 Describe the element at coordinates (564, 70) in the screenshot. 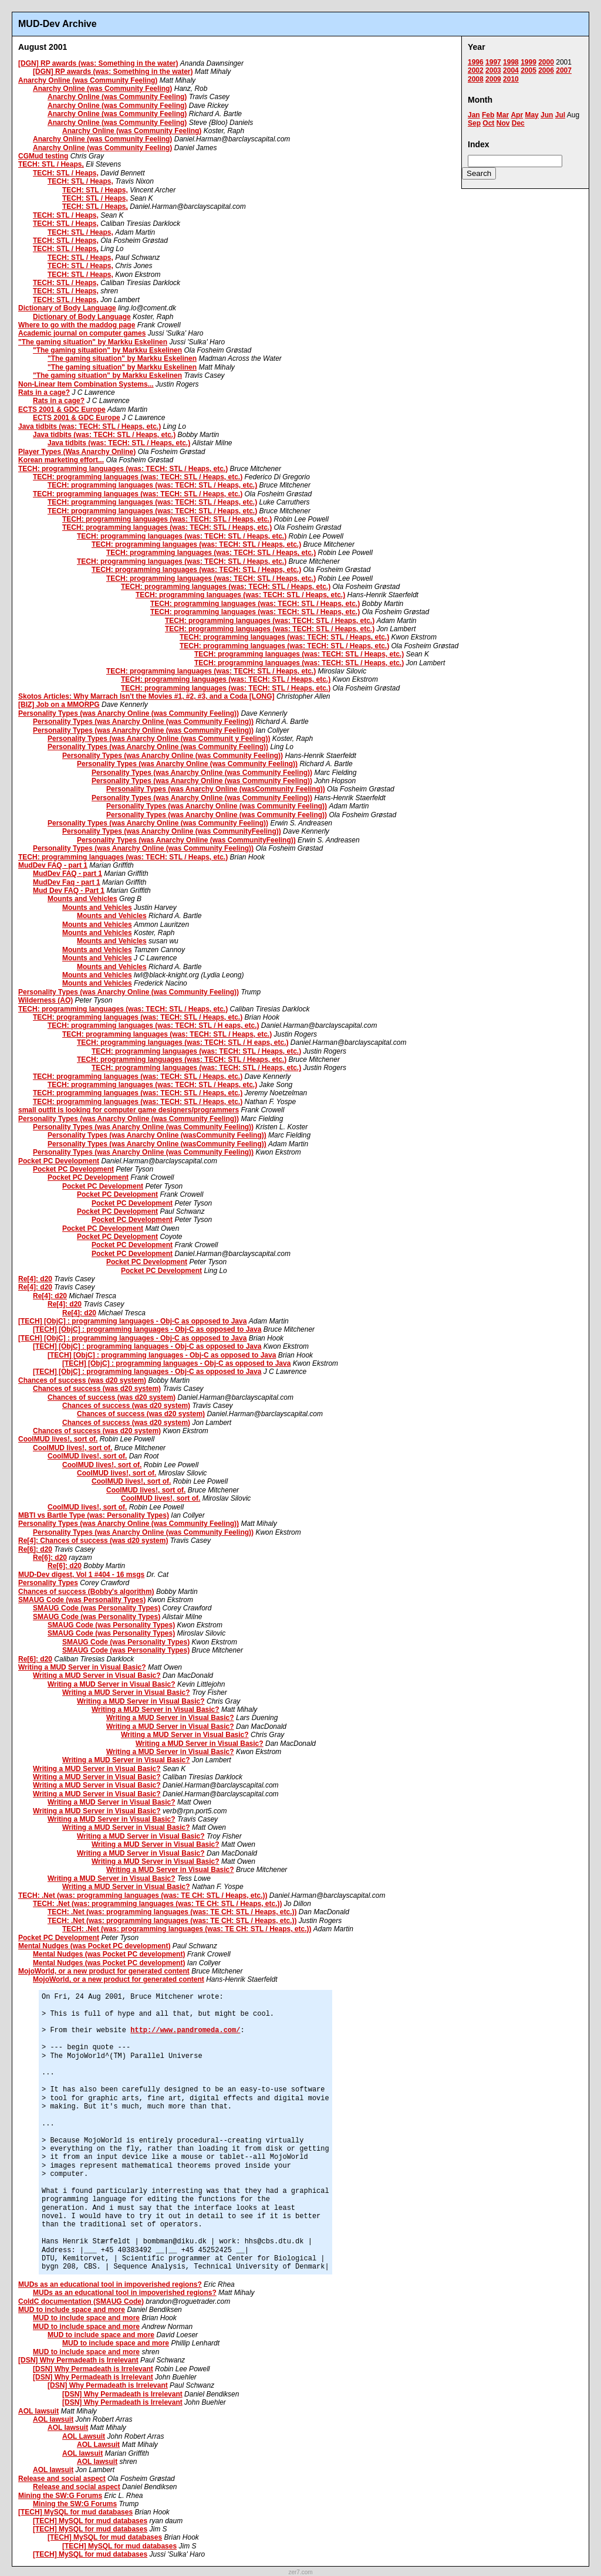

I see `2007` at that location.